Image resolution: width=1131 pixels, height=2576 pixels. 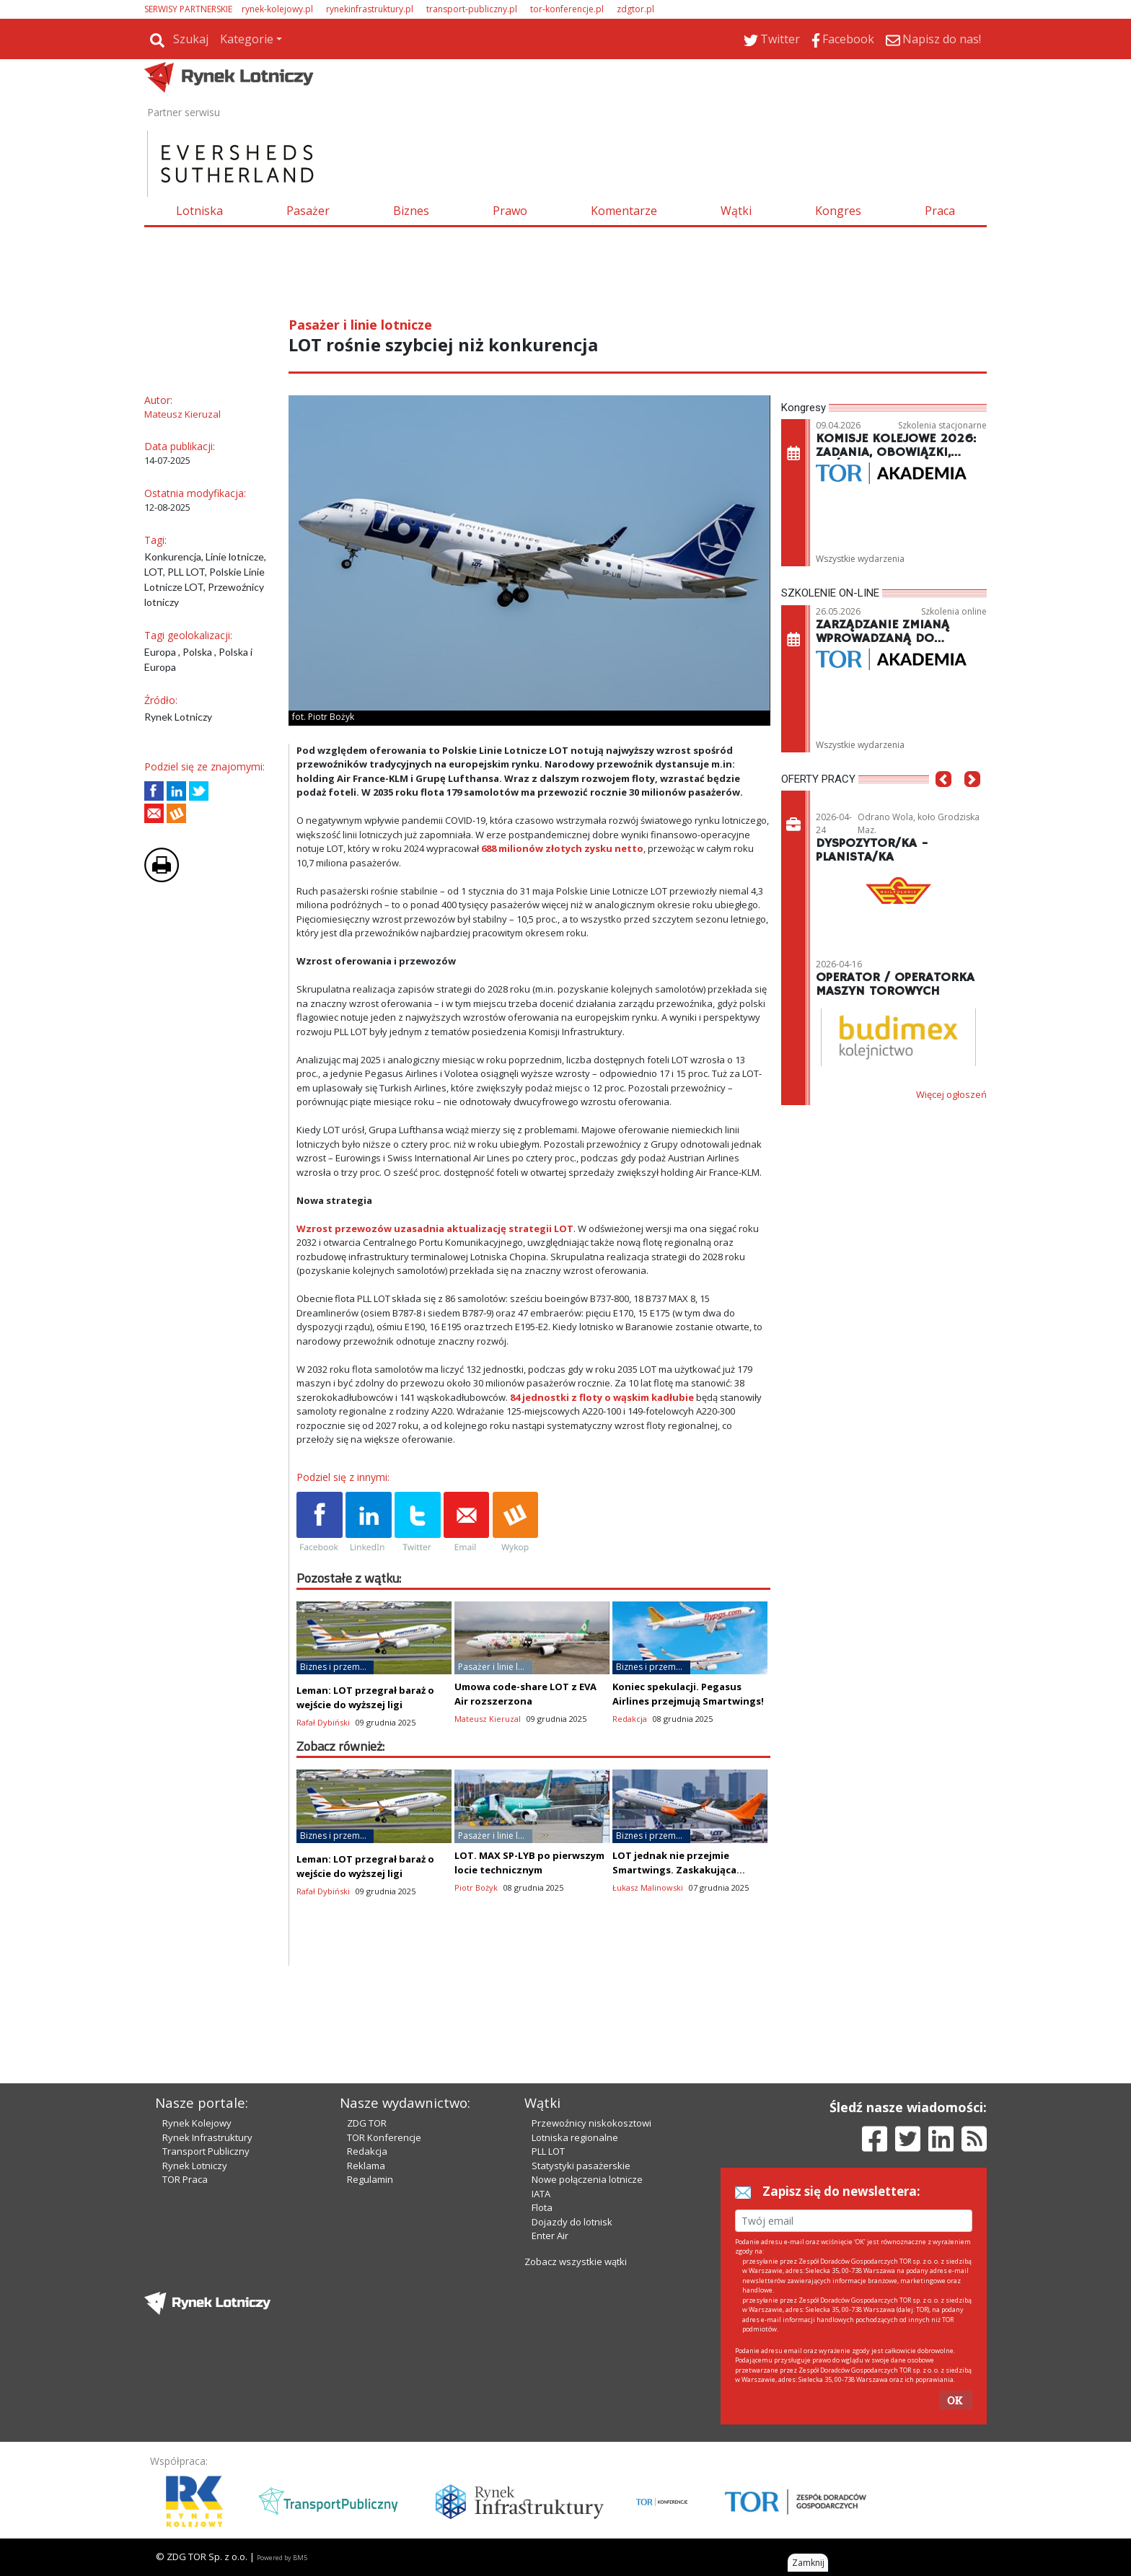 What do you see at coordinates (575, 2261) in the screenshot?
I see `Zobacz wszystkie wątki` at bounding box center [575, 2261].